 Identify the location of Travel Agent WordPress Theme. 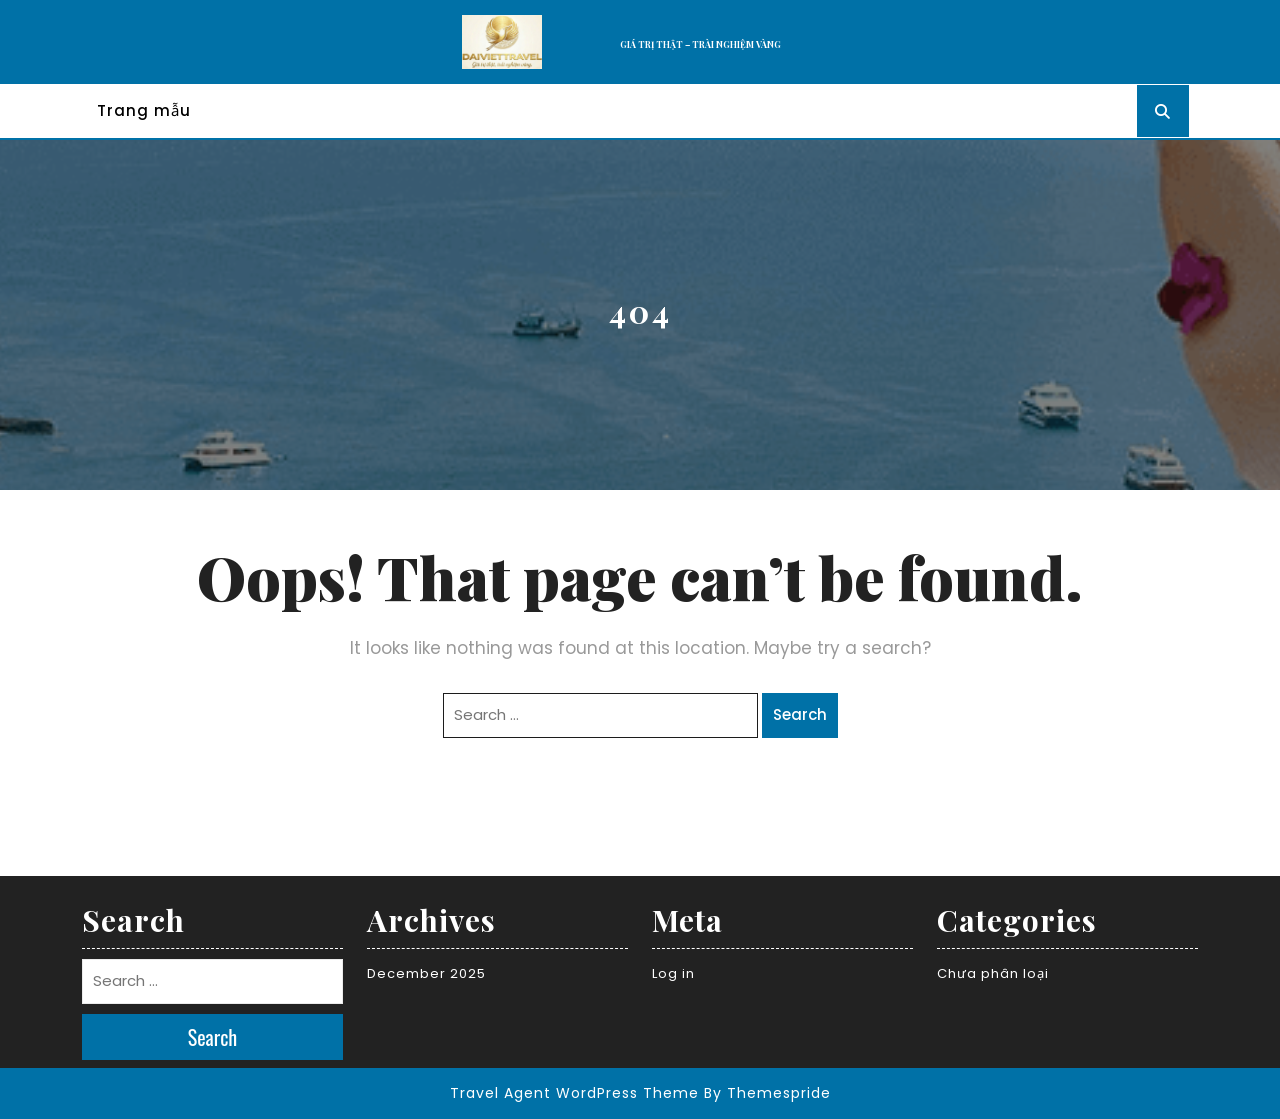
(574, 1093).